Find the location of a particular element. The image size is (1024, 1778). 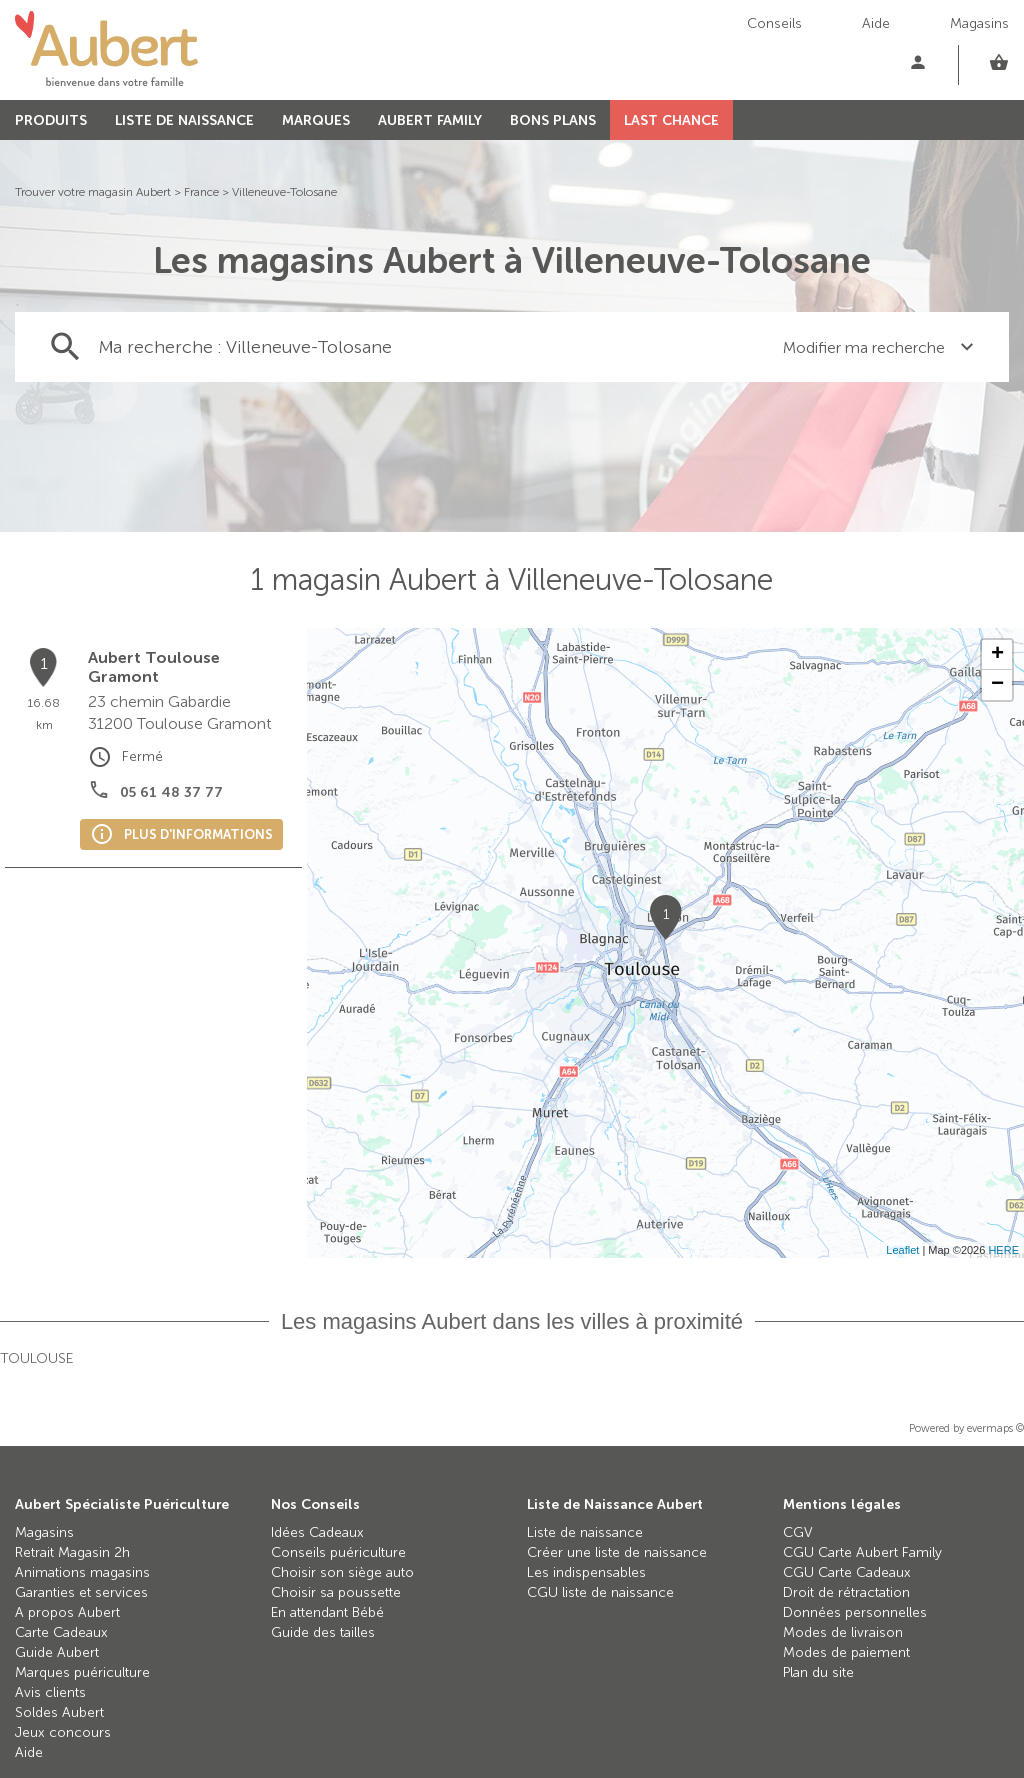

AUBERT FAMILY is located at coordinates (430, 120).